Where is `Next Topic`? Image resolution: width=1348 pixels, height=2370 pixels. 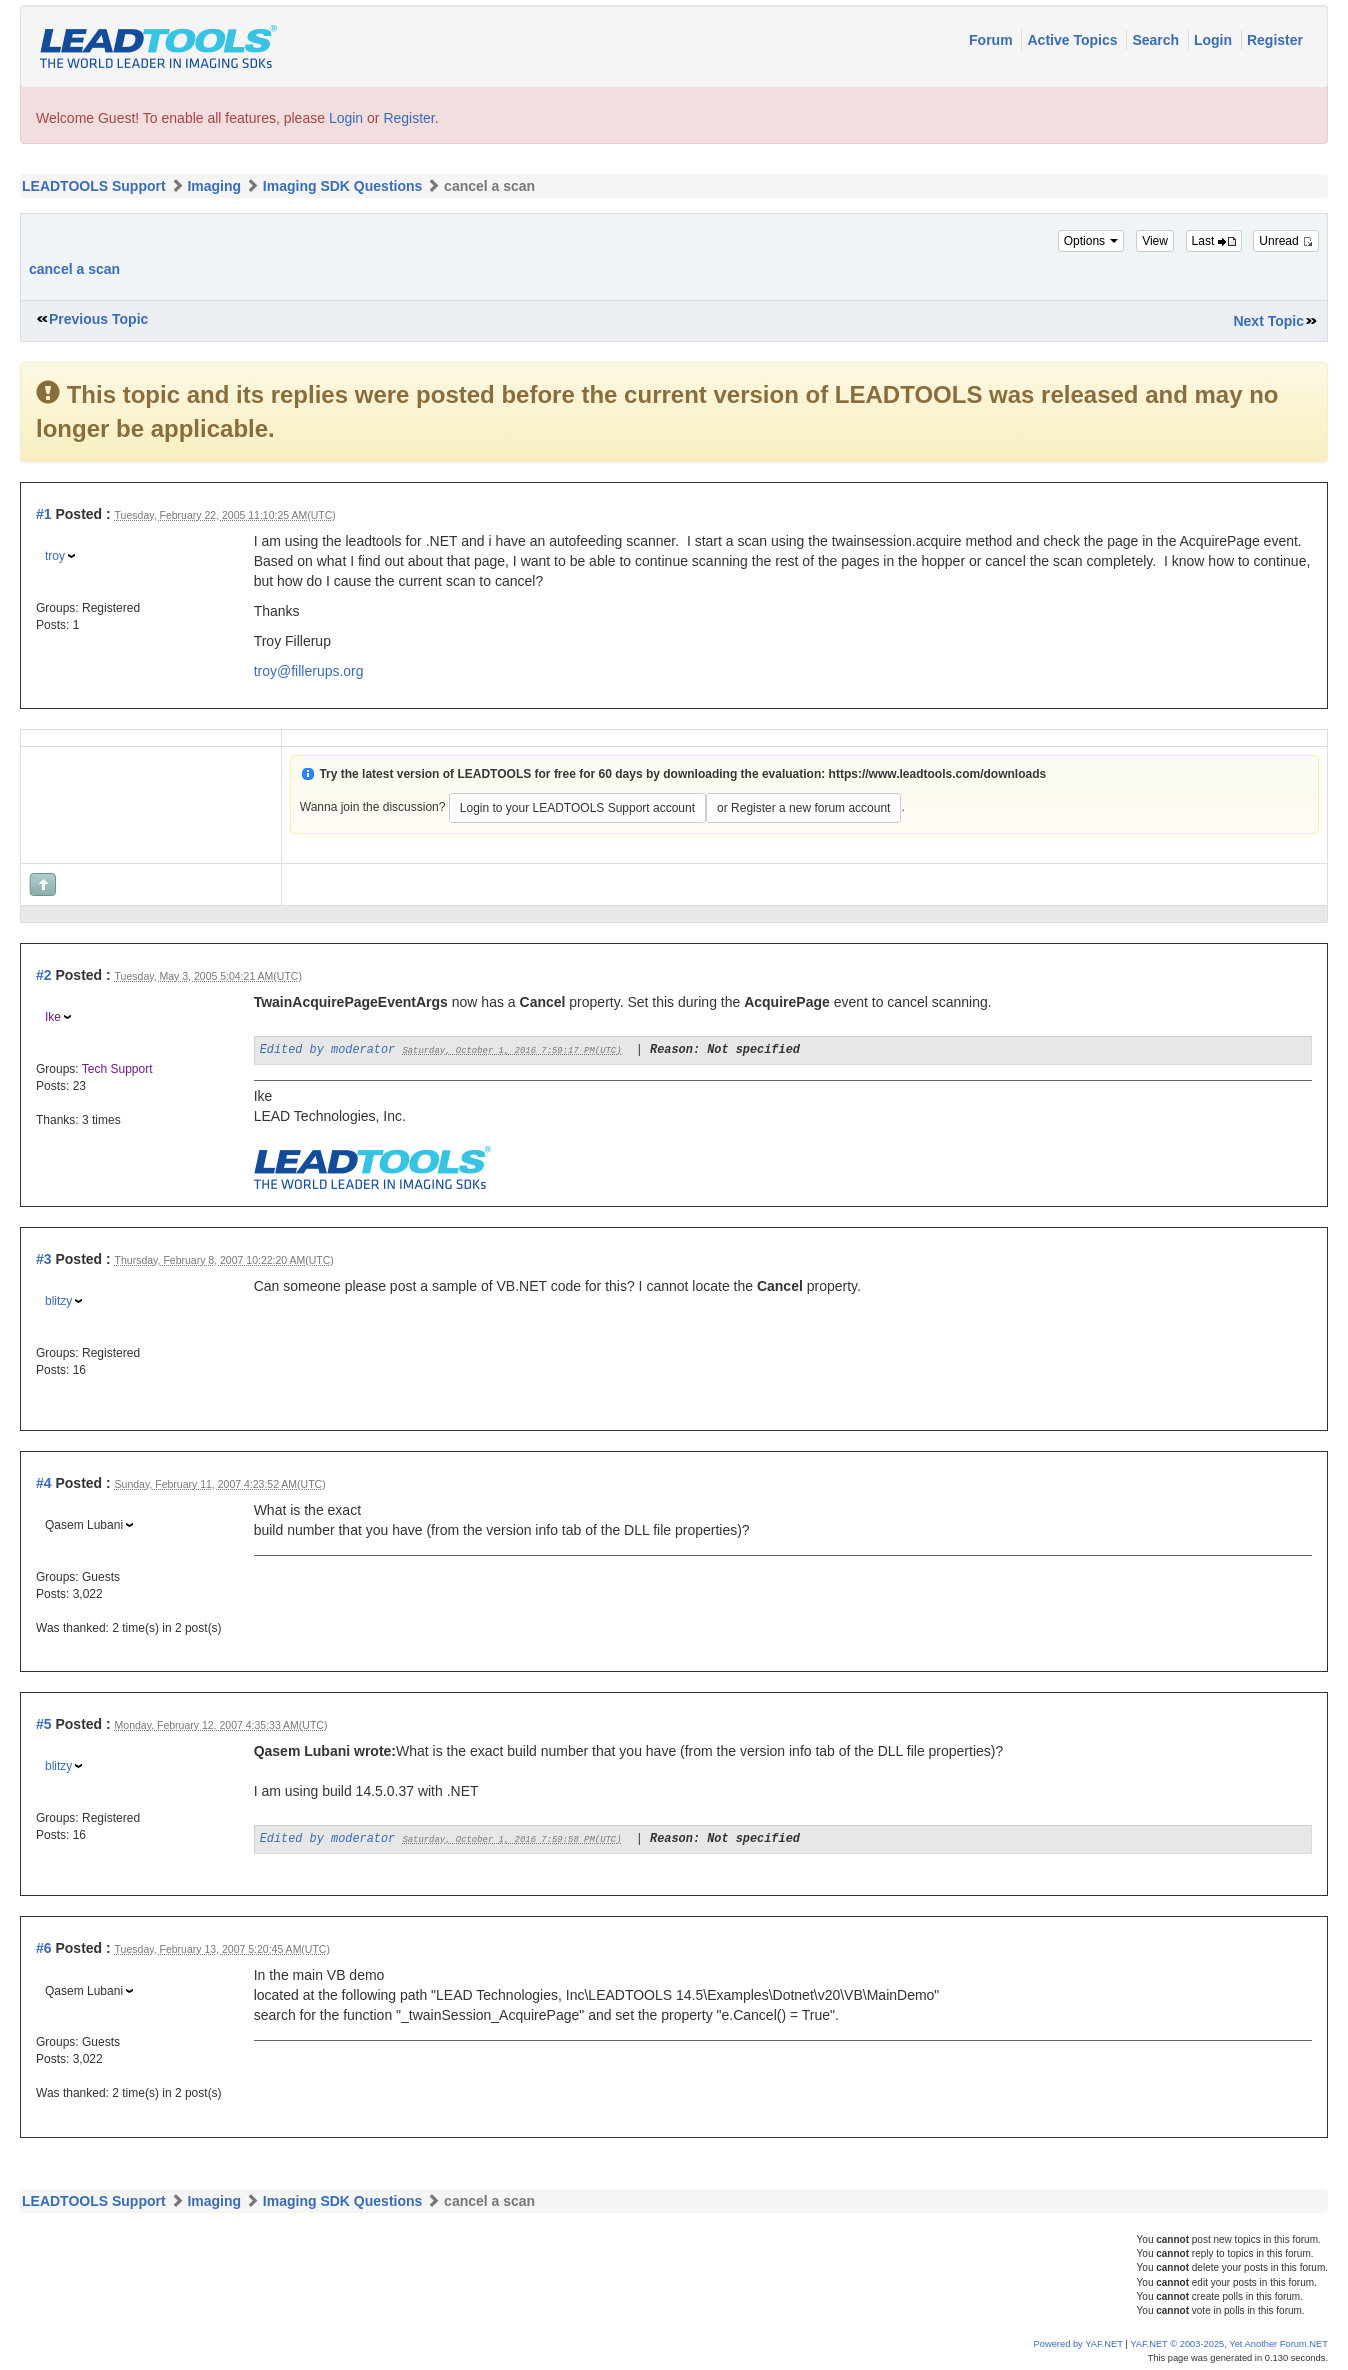
Next Topic is located at coordinates (1268, 321).